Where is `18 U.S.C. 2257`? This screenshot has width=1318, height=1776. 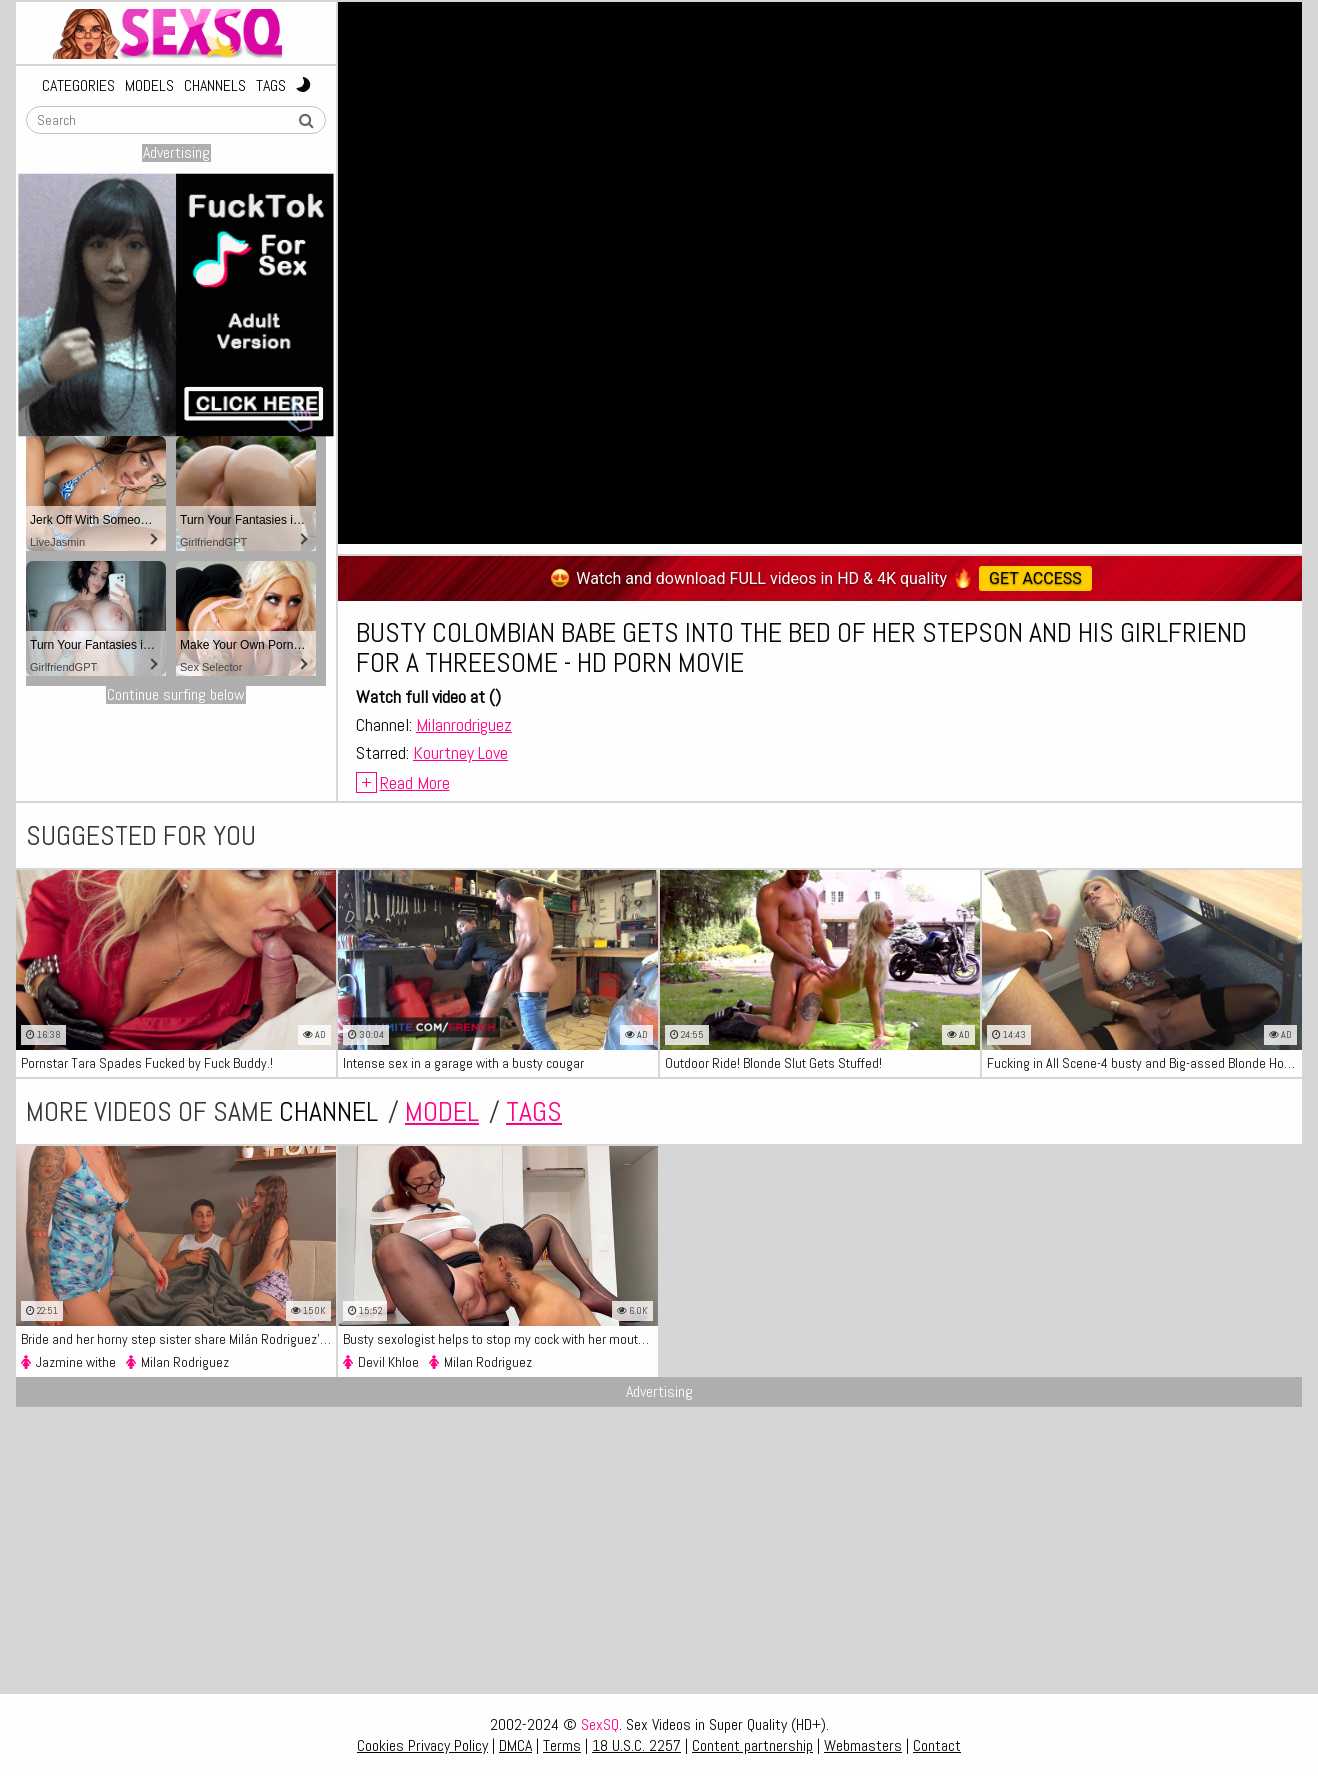 18 U.S.C. 2257 is located at coordinates (636, 1745).